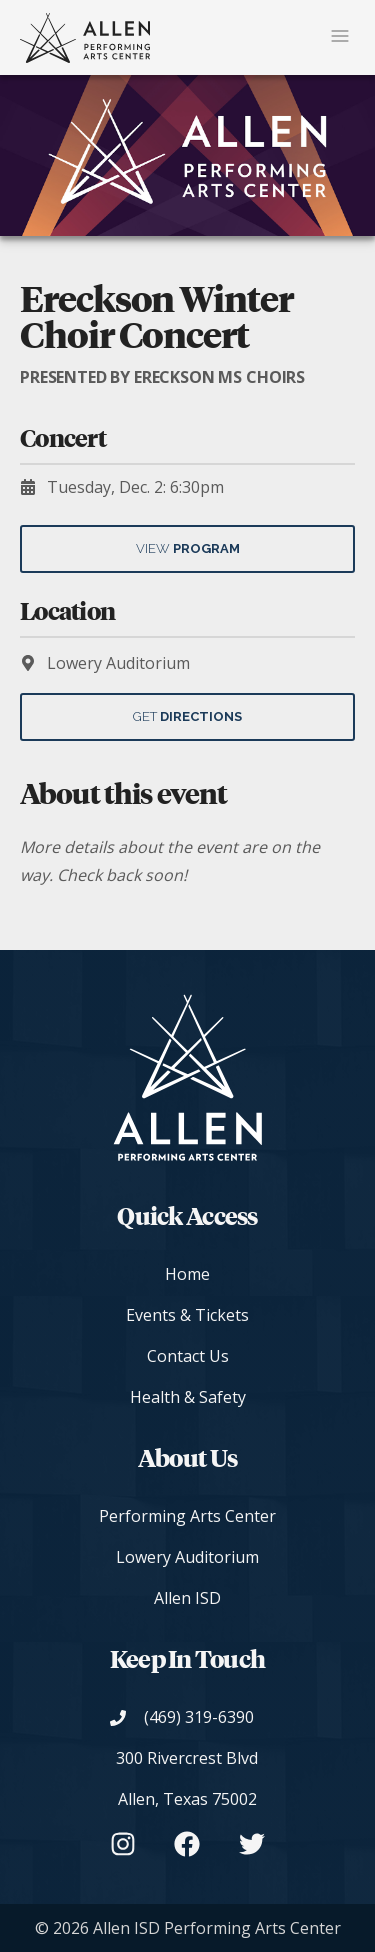  I want to click on [View on Google Maps], so click(188, 1779).